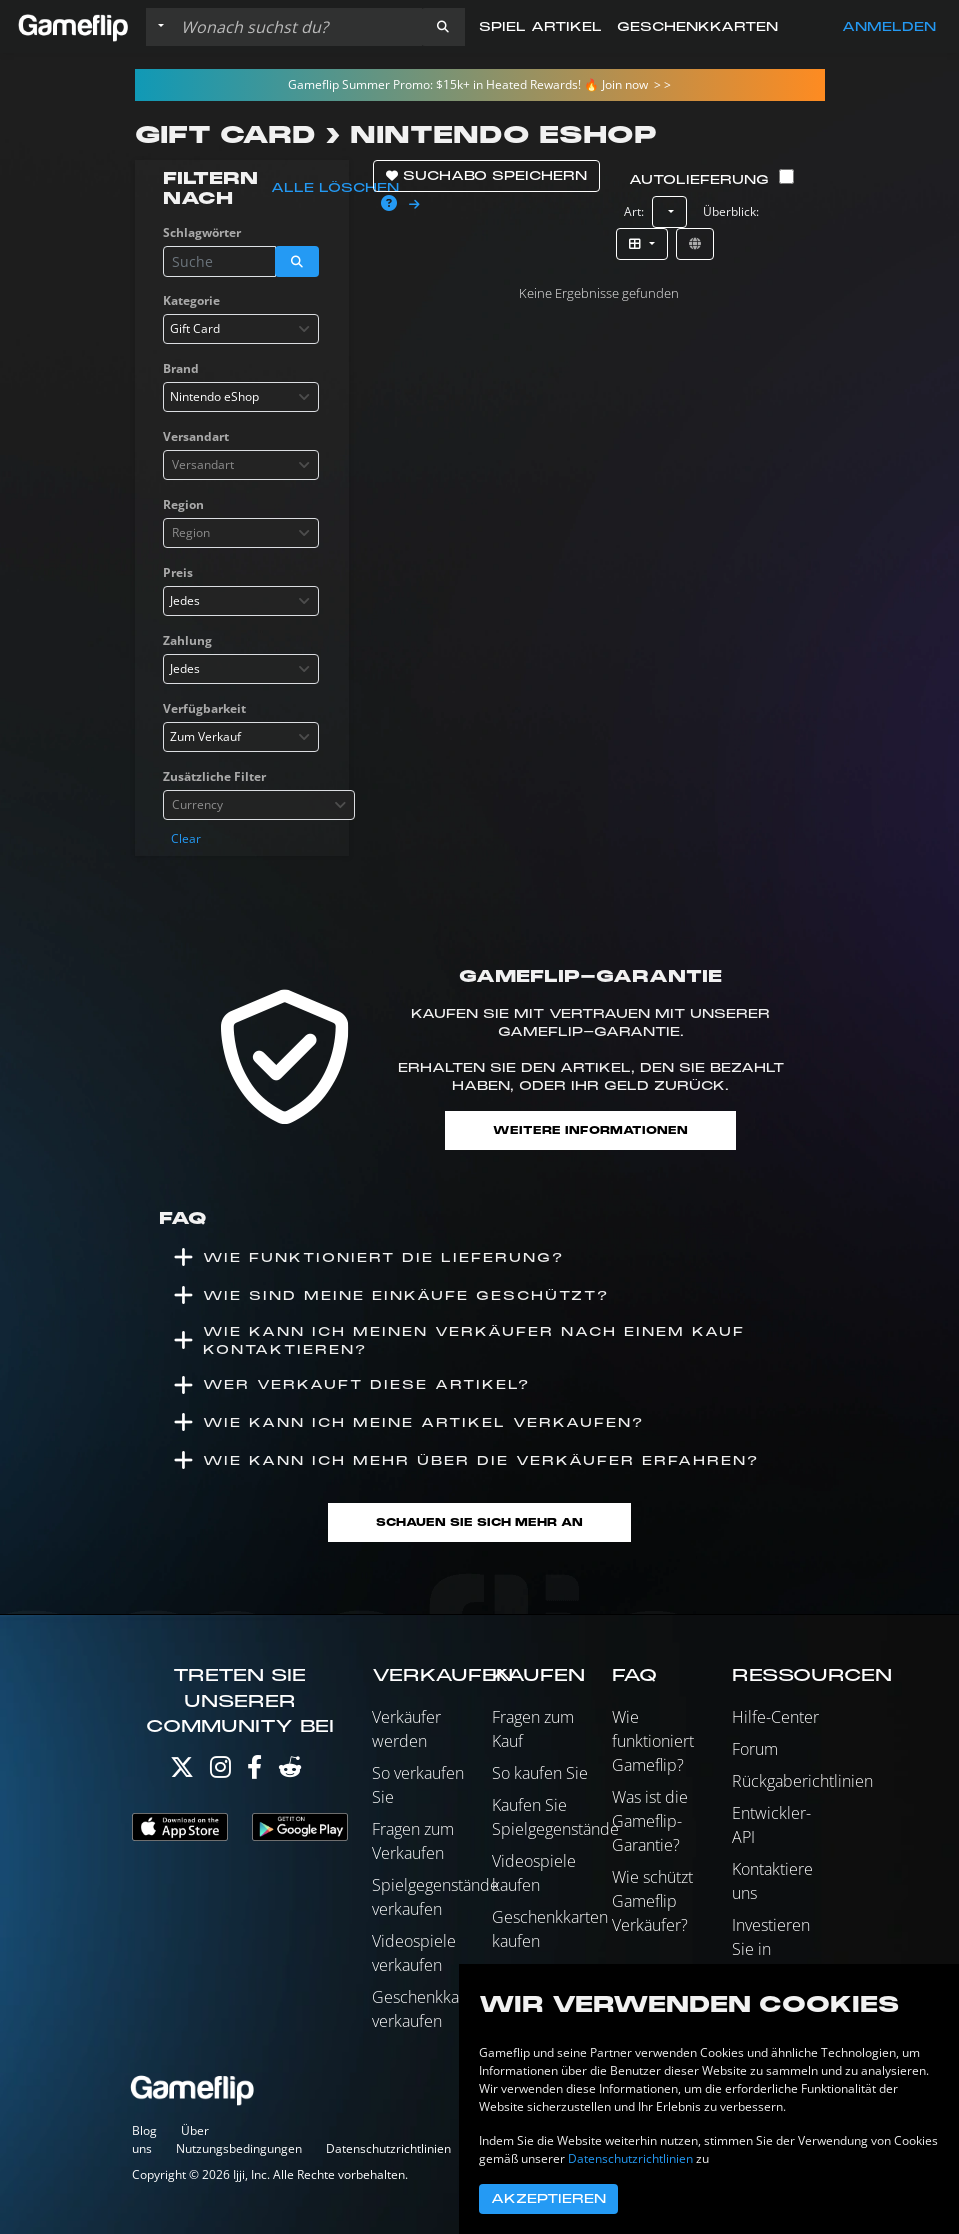  Describe the element at coordinates (191, 300) in the screenshot. I see `Kategorie` at that location.